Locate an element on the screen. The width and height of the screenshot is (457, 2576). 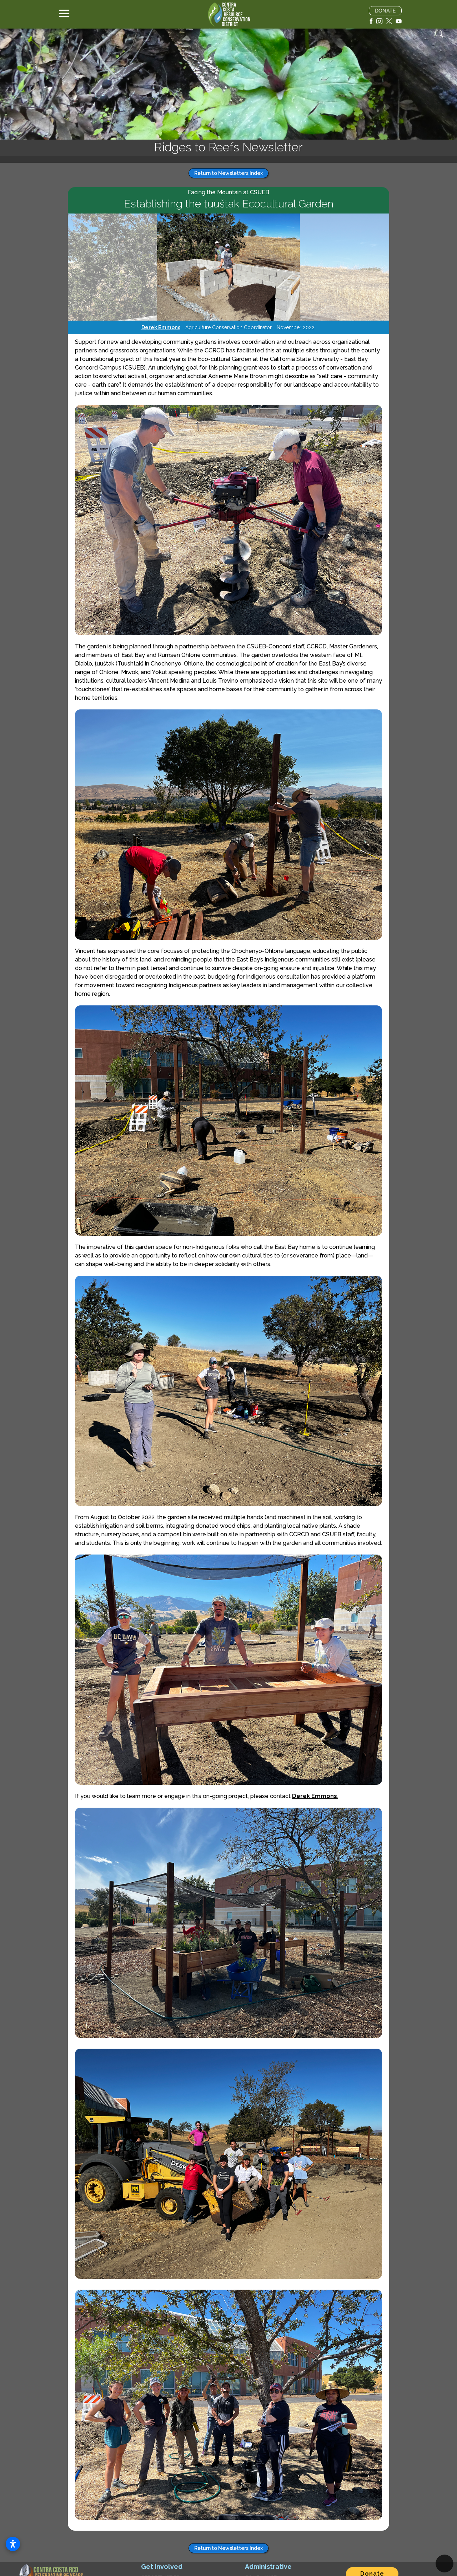
[Open accessibility settings] is located at coordinates (13, 2544).